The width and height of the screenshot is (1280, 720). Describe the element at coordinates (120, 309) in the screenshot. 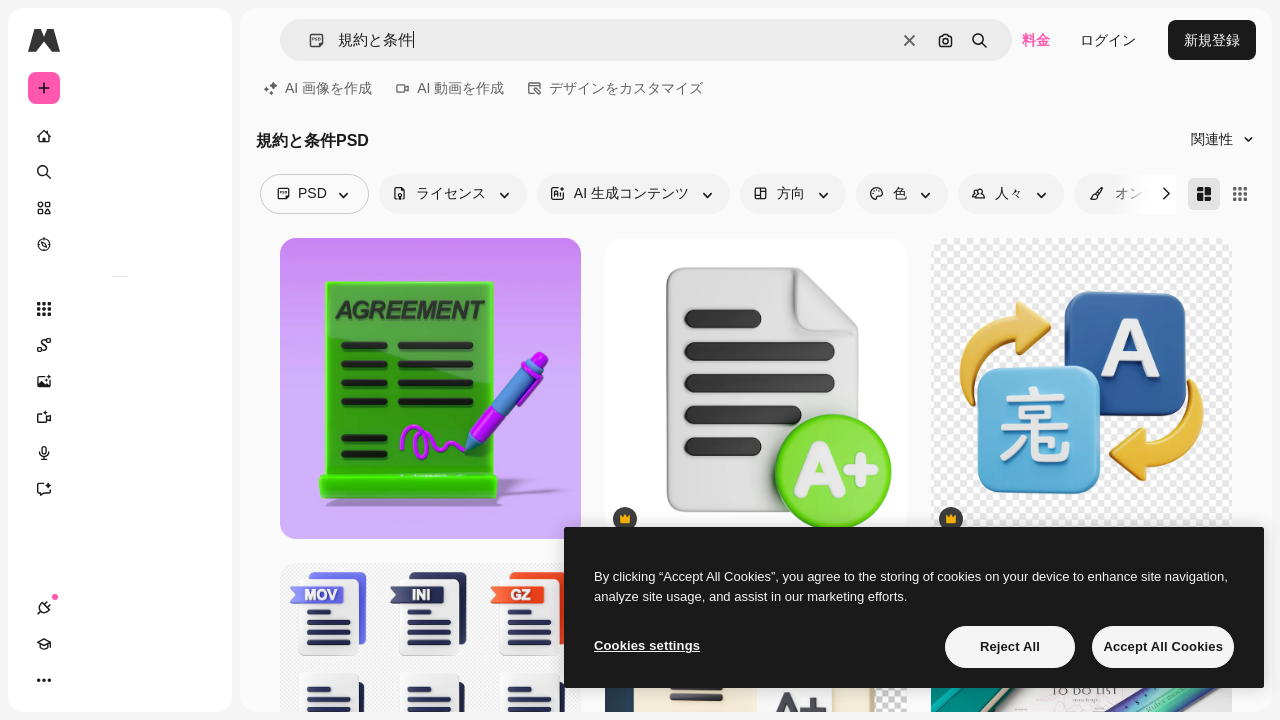

I see `[すべてのツール]` at that location.